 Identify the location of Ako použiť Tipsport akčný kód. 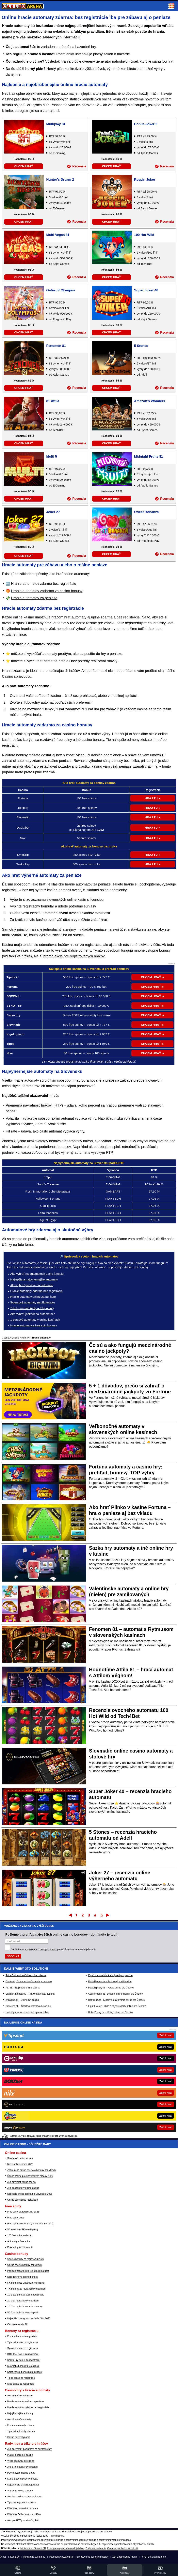
(23, 2520).